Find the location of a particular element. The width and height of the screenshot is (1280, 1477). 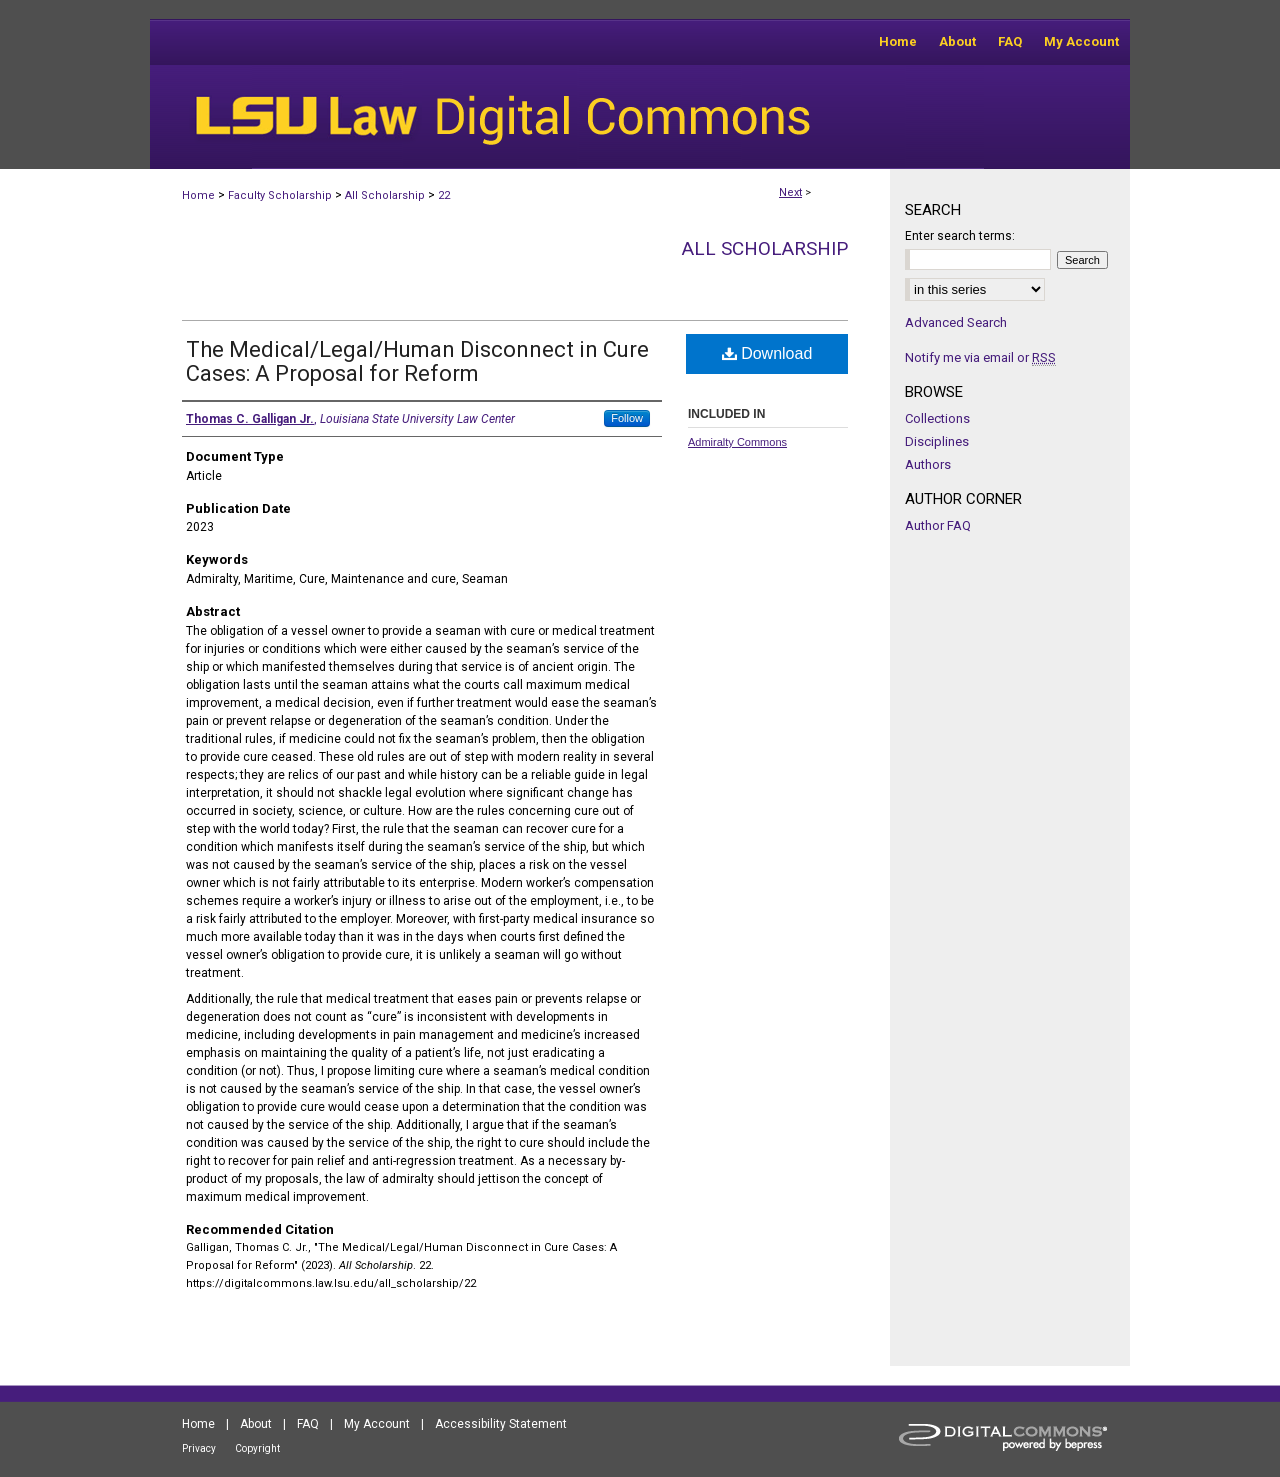

The Medical/Legal/Human Disconnect in Cure Cases: A Proposal for Reform is located at coordinates (417, 361).